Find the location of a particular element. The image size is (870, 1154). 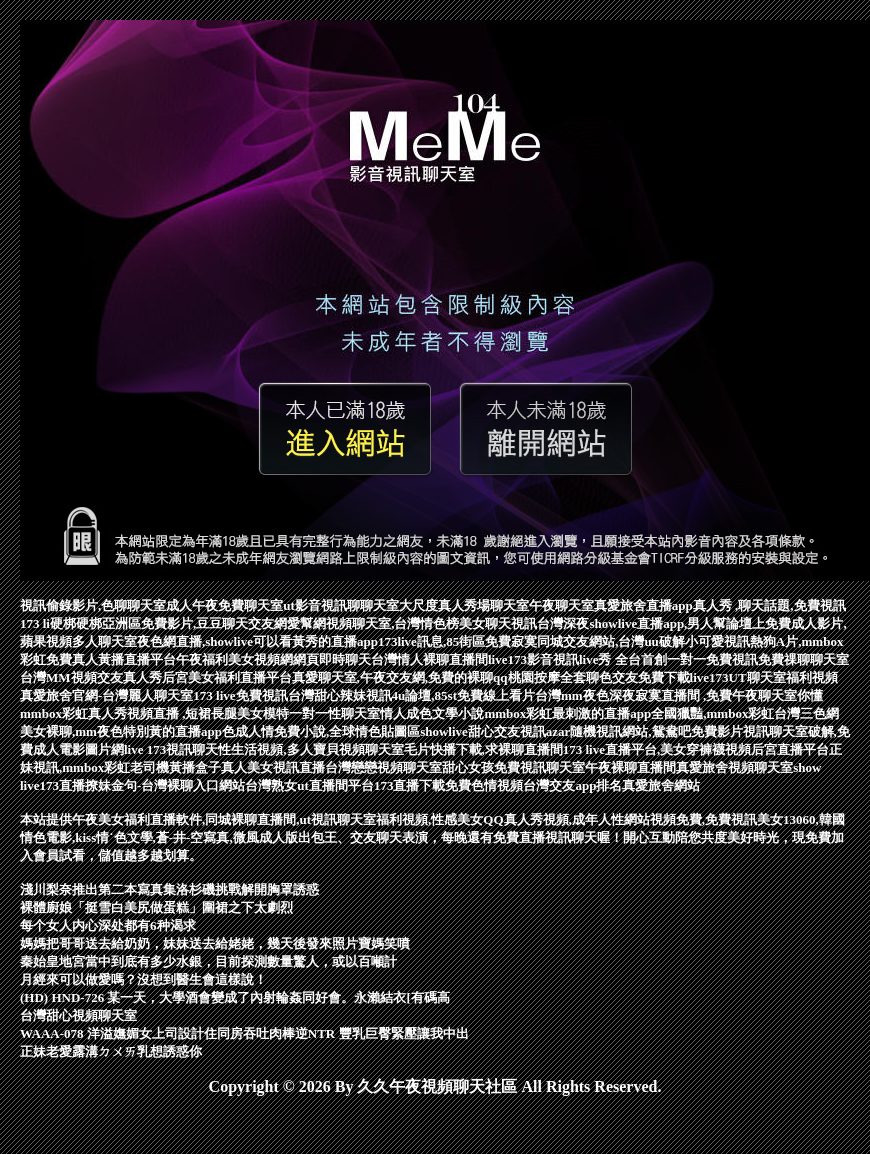

mmbox彩虹真人秀視頻直播 ,短裙長腿美女模特 is located at coordinates (154, 713).